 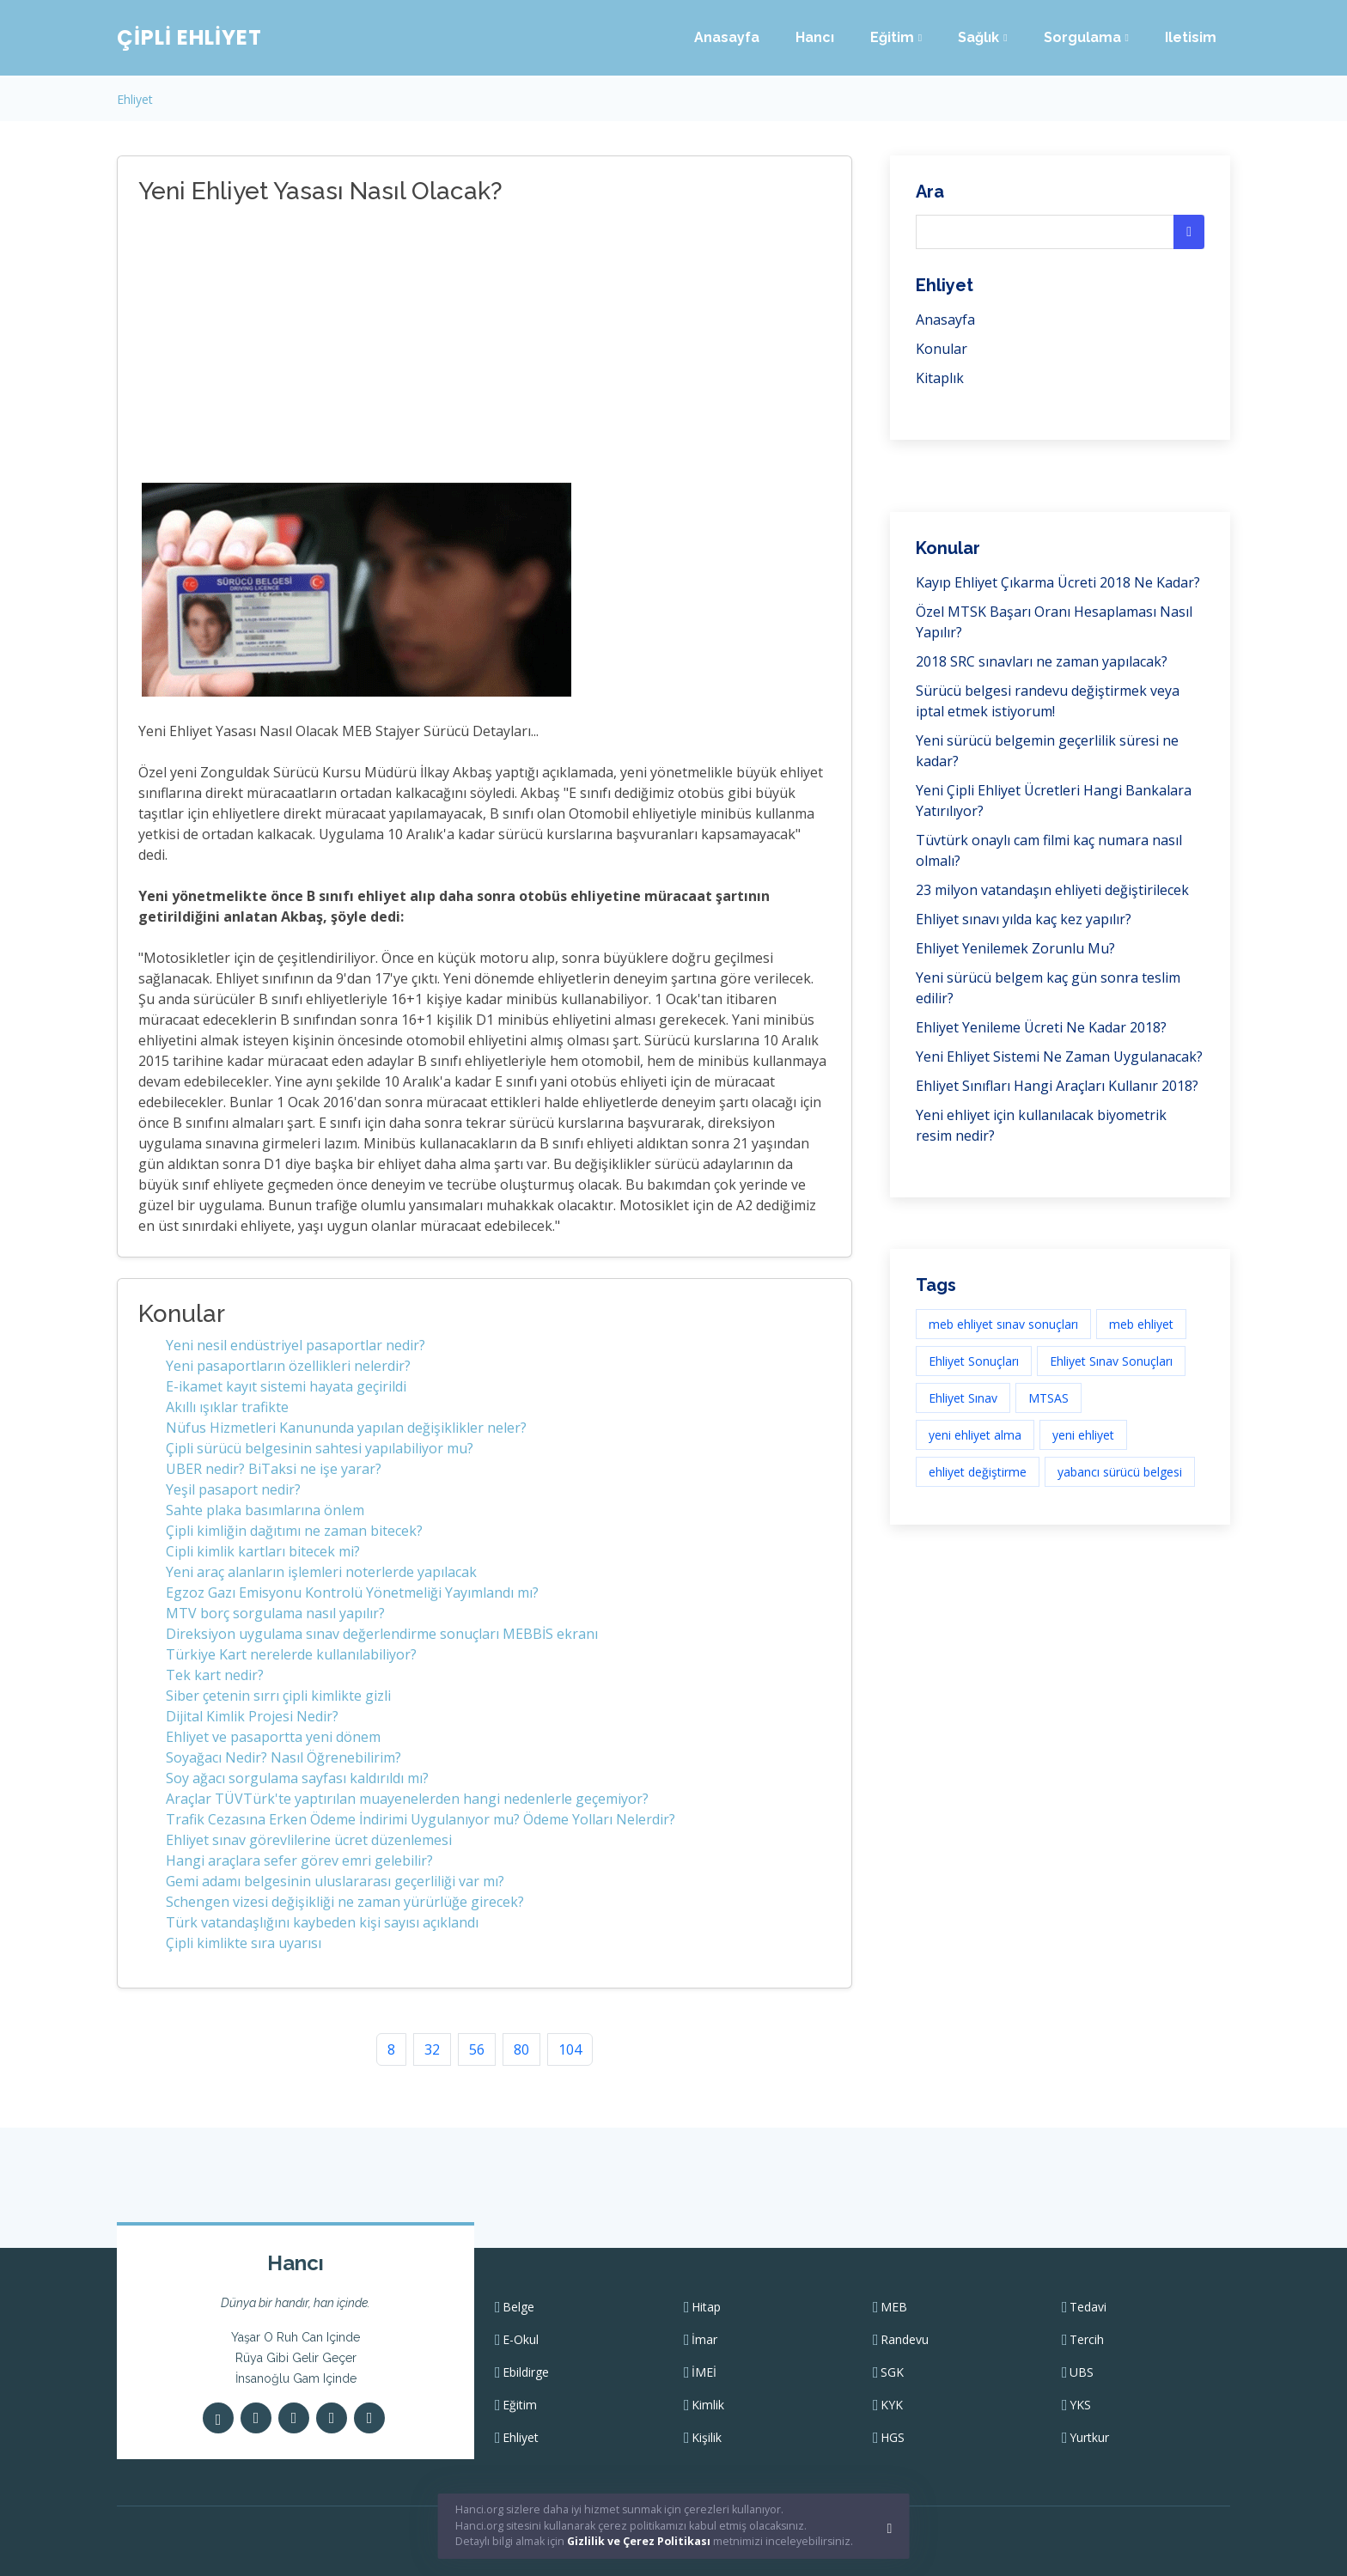 What do you see at coordinates (726, 37) in the screenshot?
I see `Anasayfa` at bounding box center [726, 37].